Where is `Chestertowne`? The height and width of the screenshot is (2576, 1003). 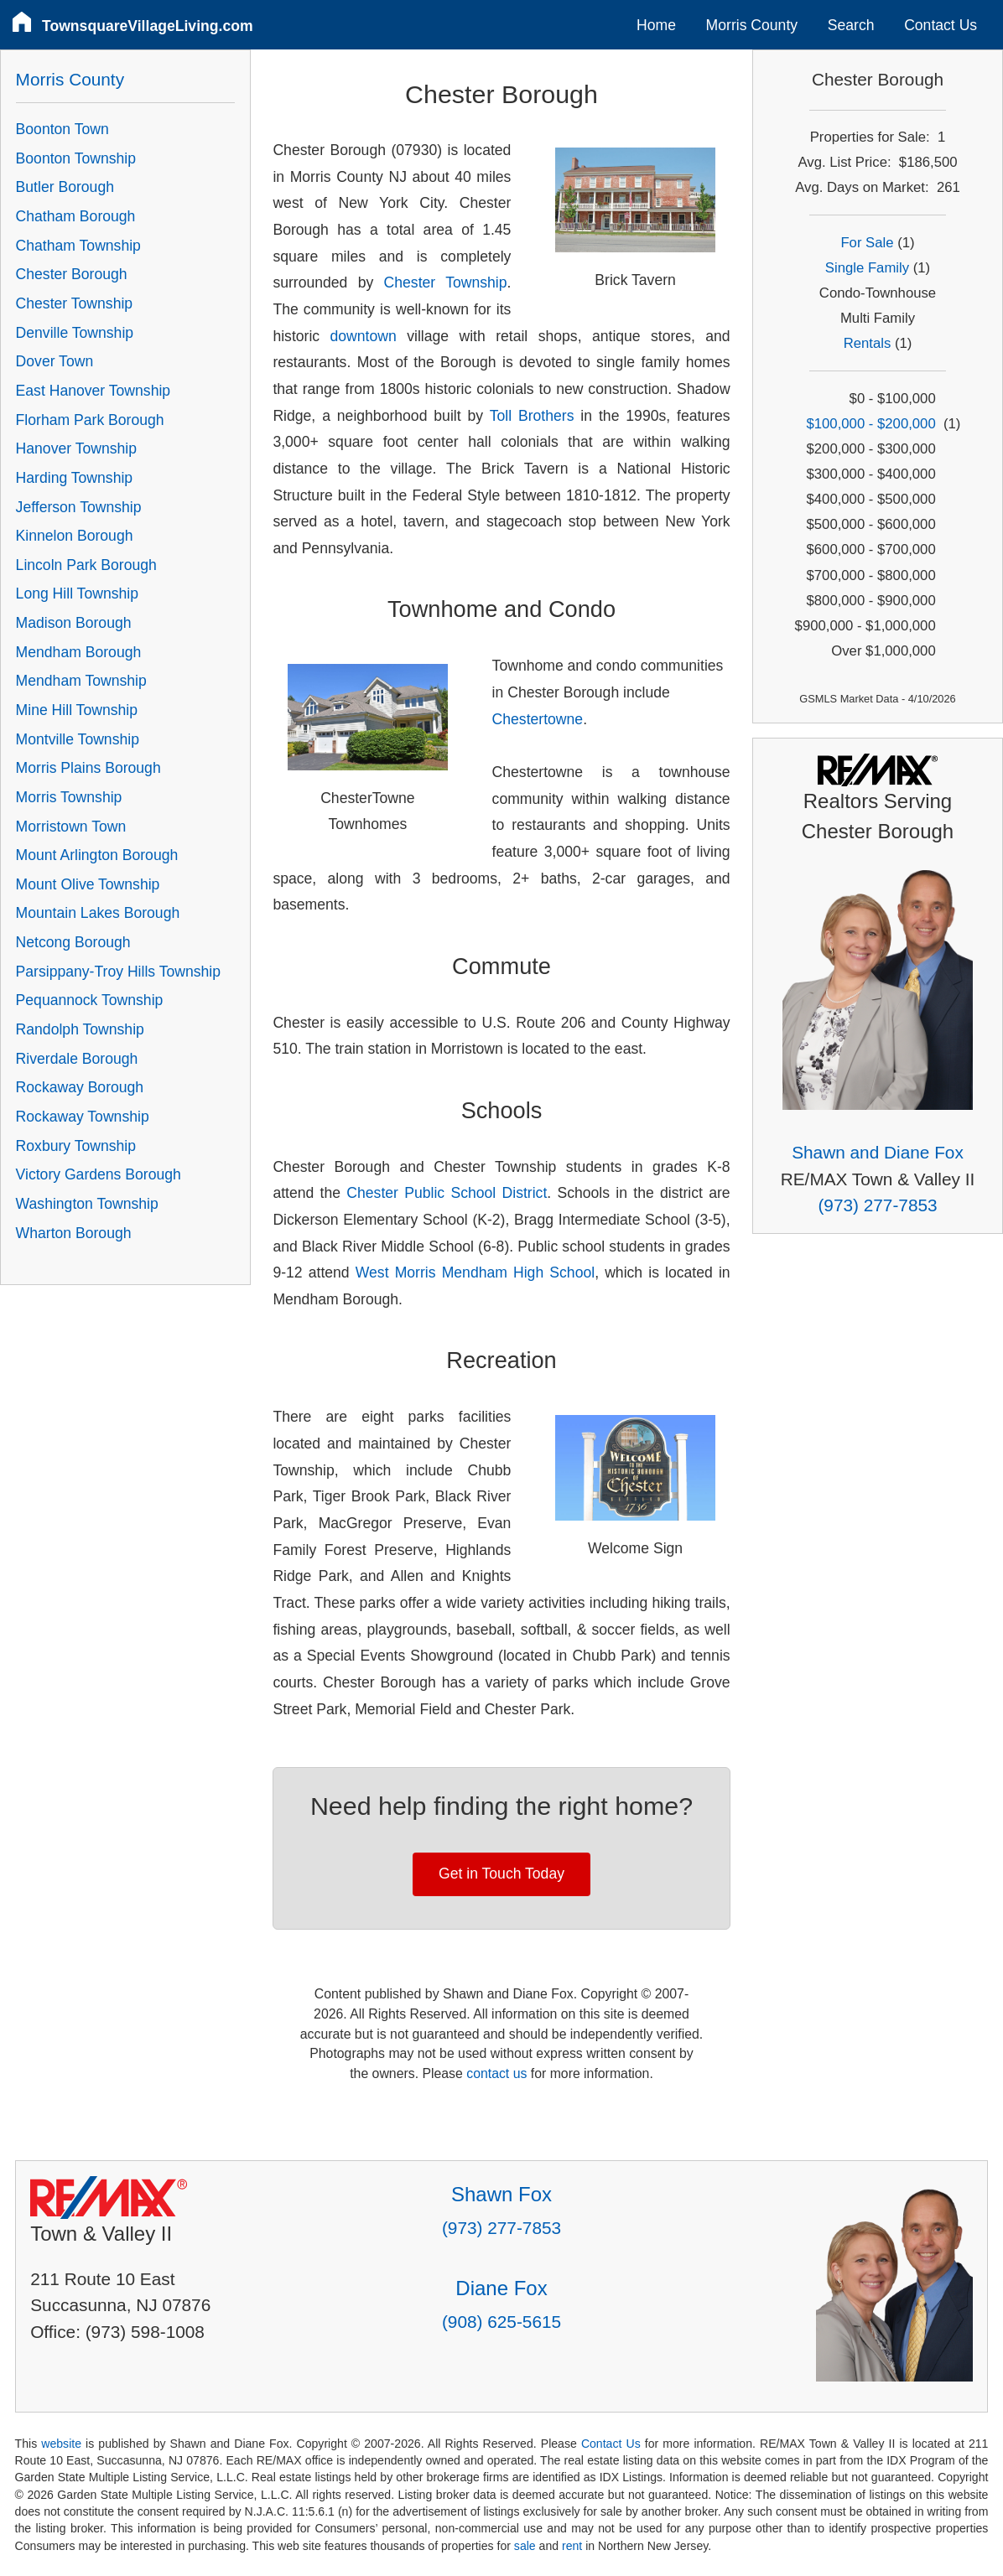 Chestertowne is located at coordinates (538, 719).